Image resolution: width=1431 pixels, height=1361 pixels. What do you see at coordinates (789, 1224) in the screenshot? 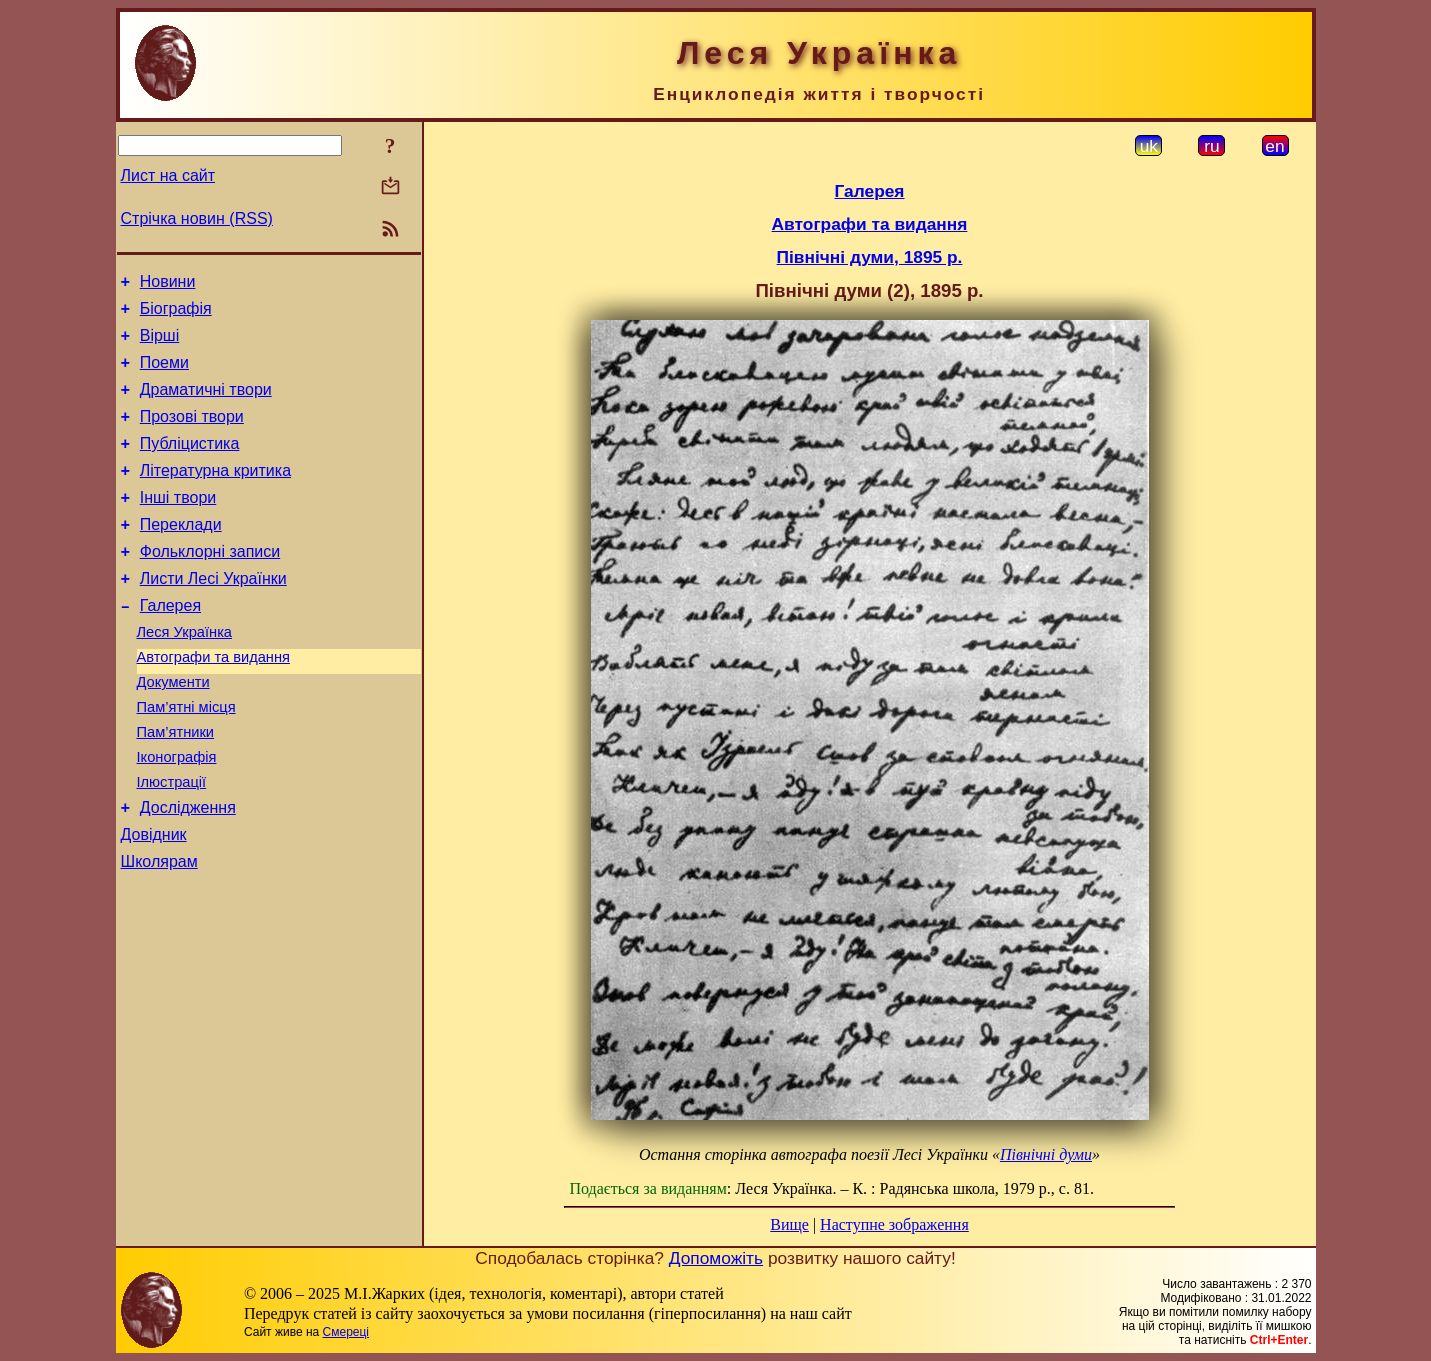
I see `Вище` at bounding box center [789, 1224].